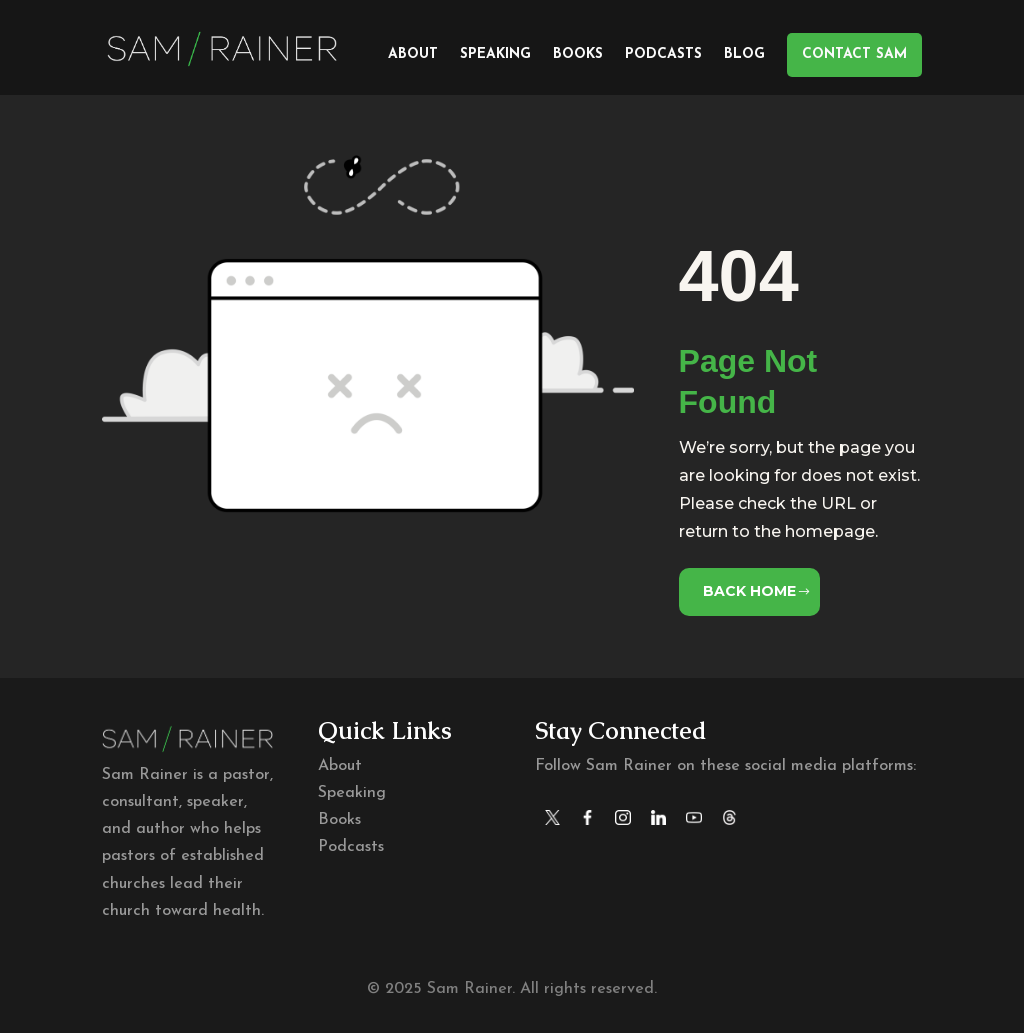  What do you see at coordinates (495, 55) in the screenshot?
I see `Speaking` at bounding box center [495, 55].